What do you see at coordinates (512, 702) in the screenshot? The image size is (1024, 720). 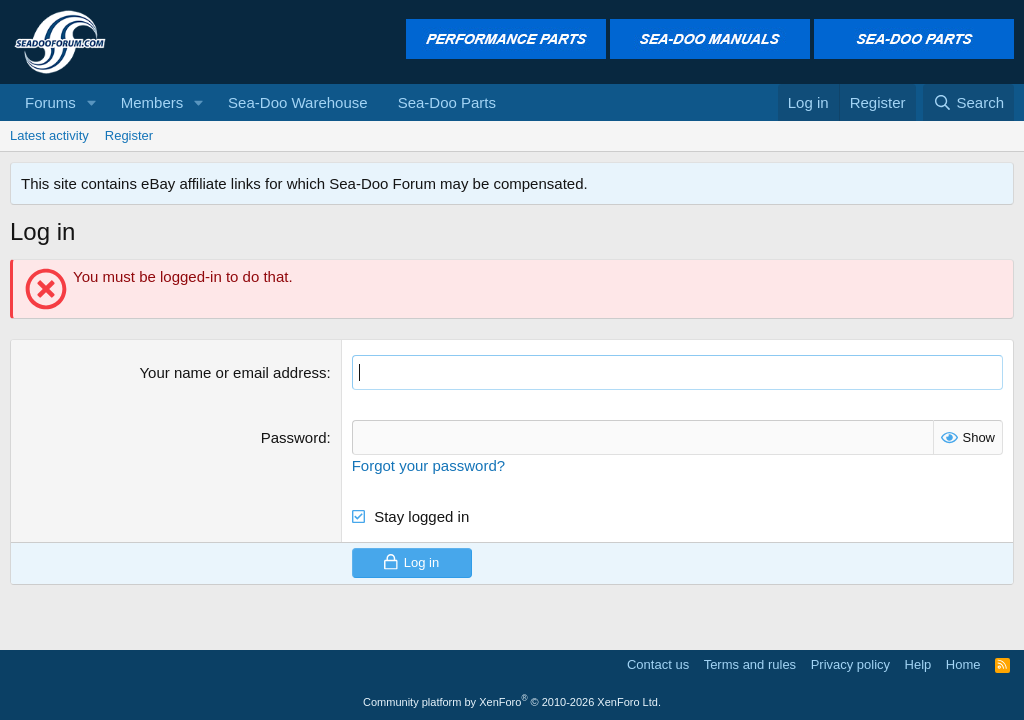 I see `Community platform by XenForo` at bounding box center [512, 702].